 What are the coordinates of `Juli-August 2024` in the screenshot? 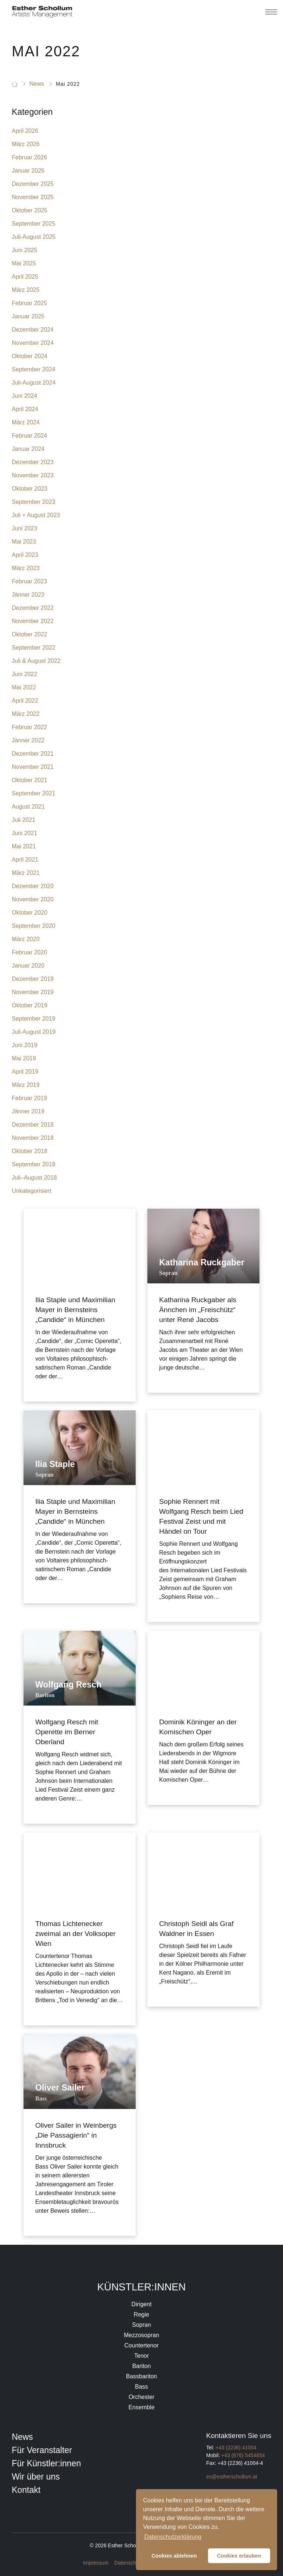 It's located at (33, 382).